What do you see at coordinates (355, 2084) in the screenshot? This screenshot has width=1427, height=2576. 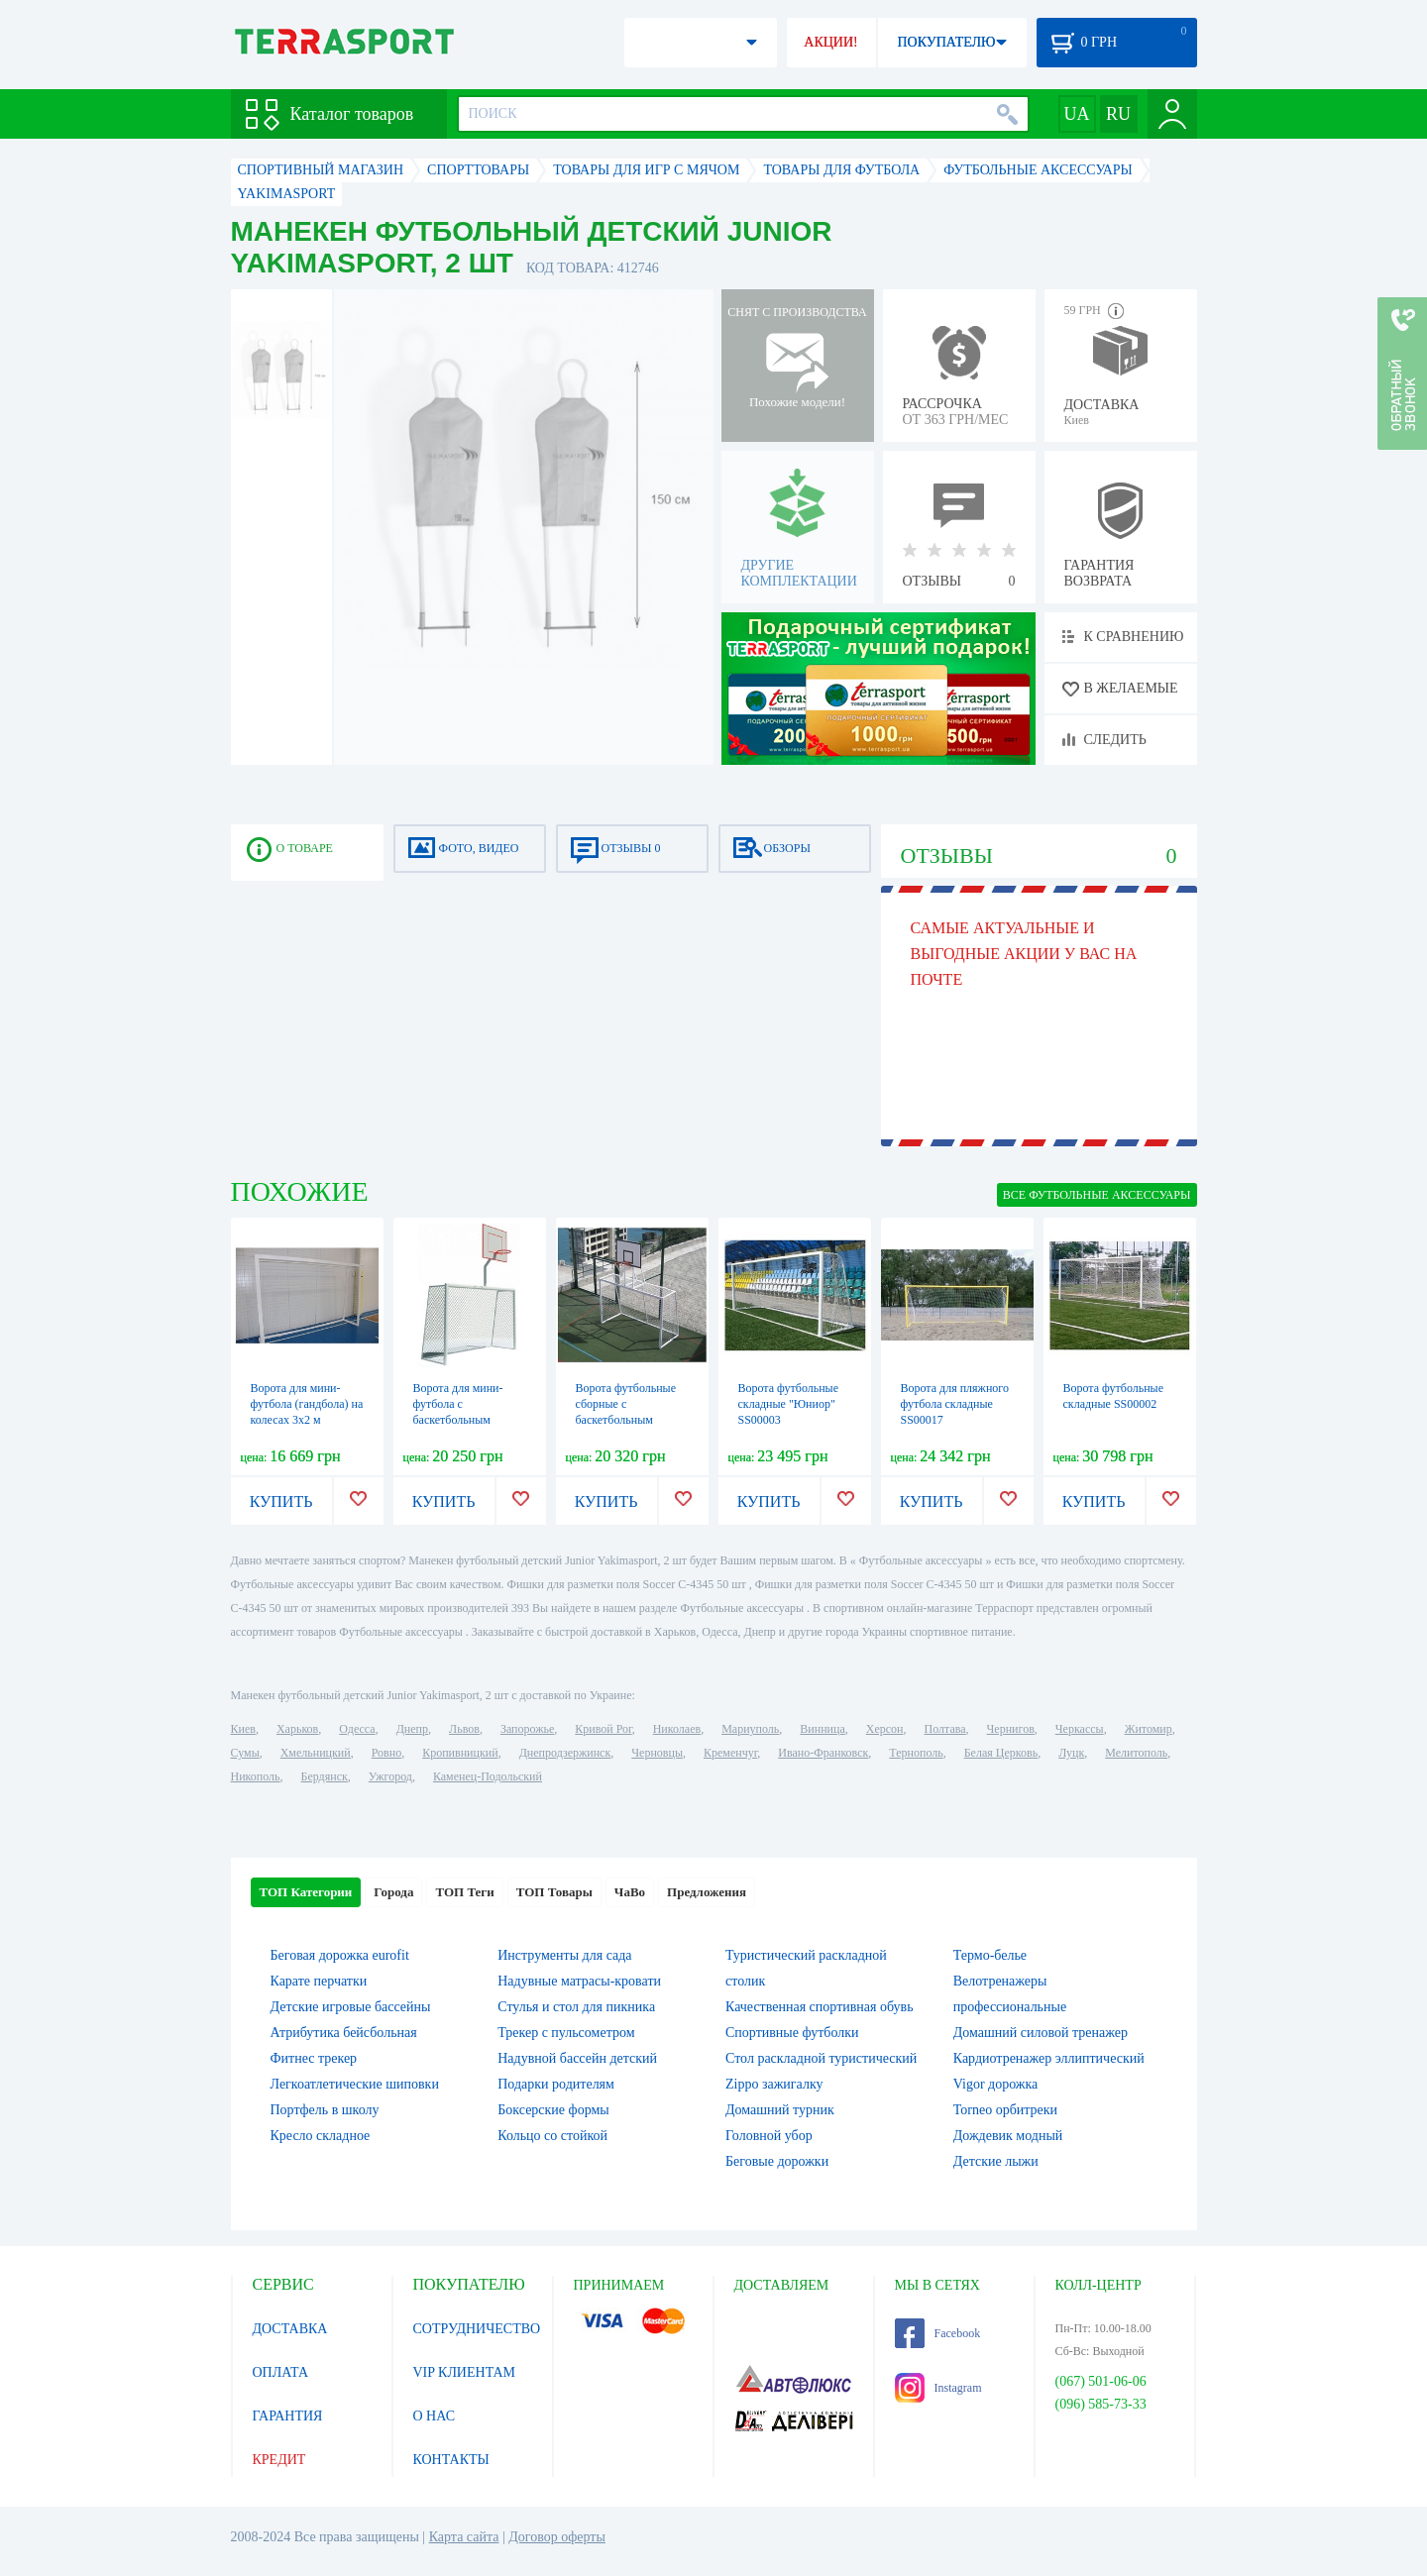 I see `Легкоатлетические шиповки` at bounding box center [355, 2084].